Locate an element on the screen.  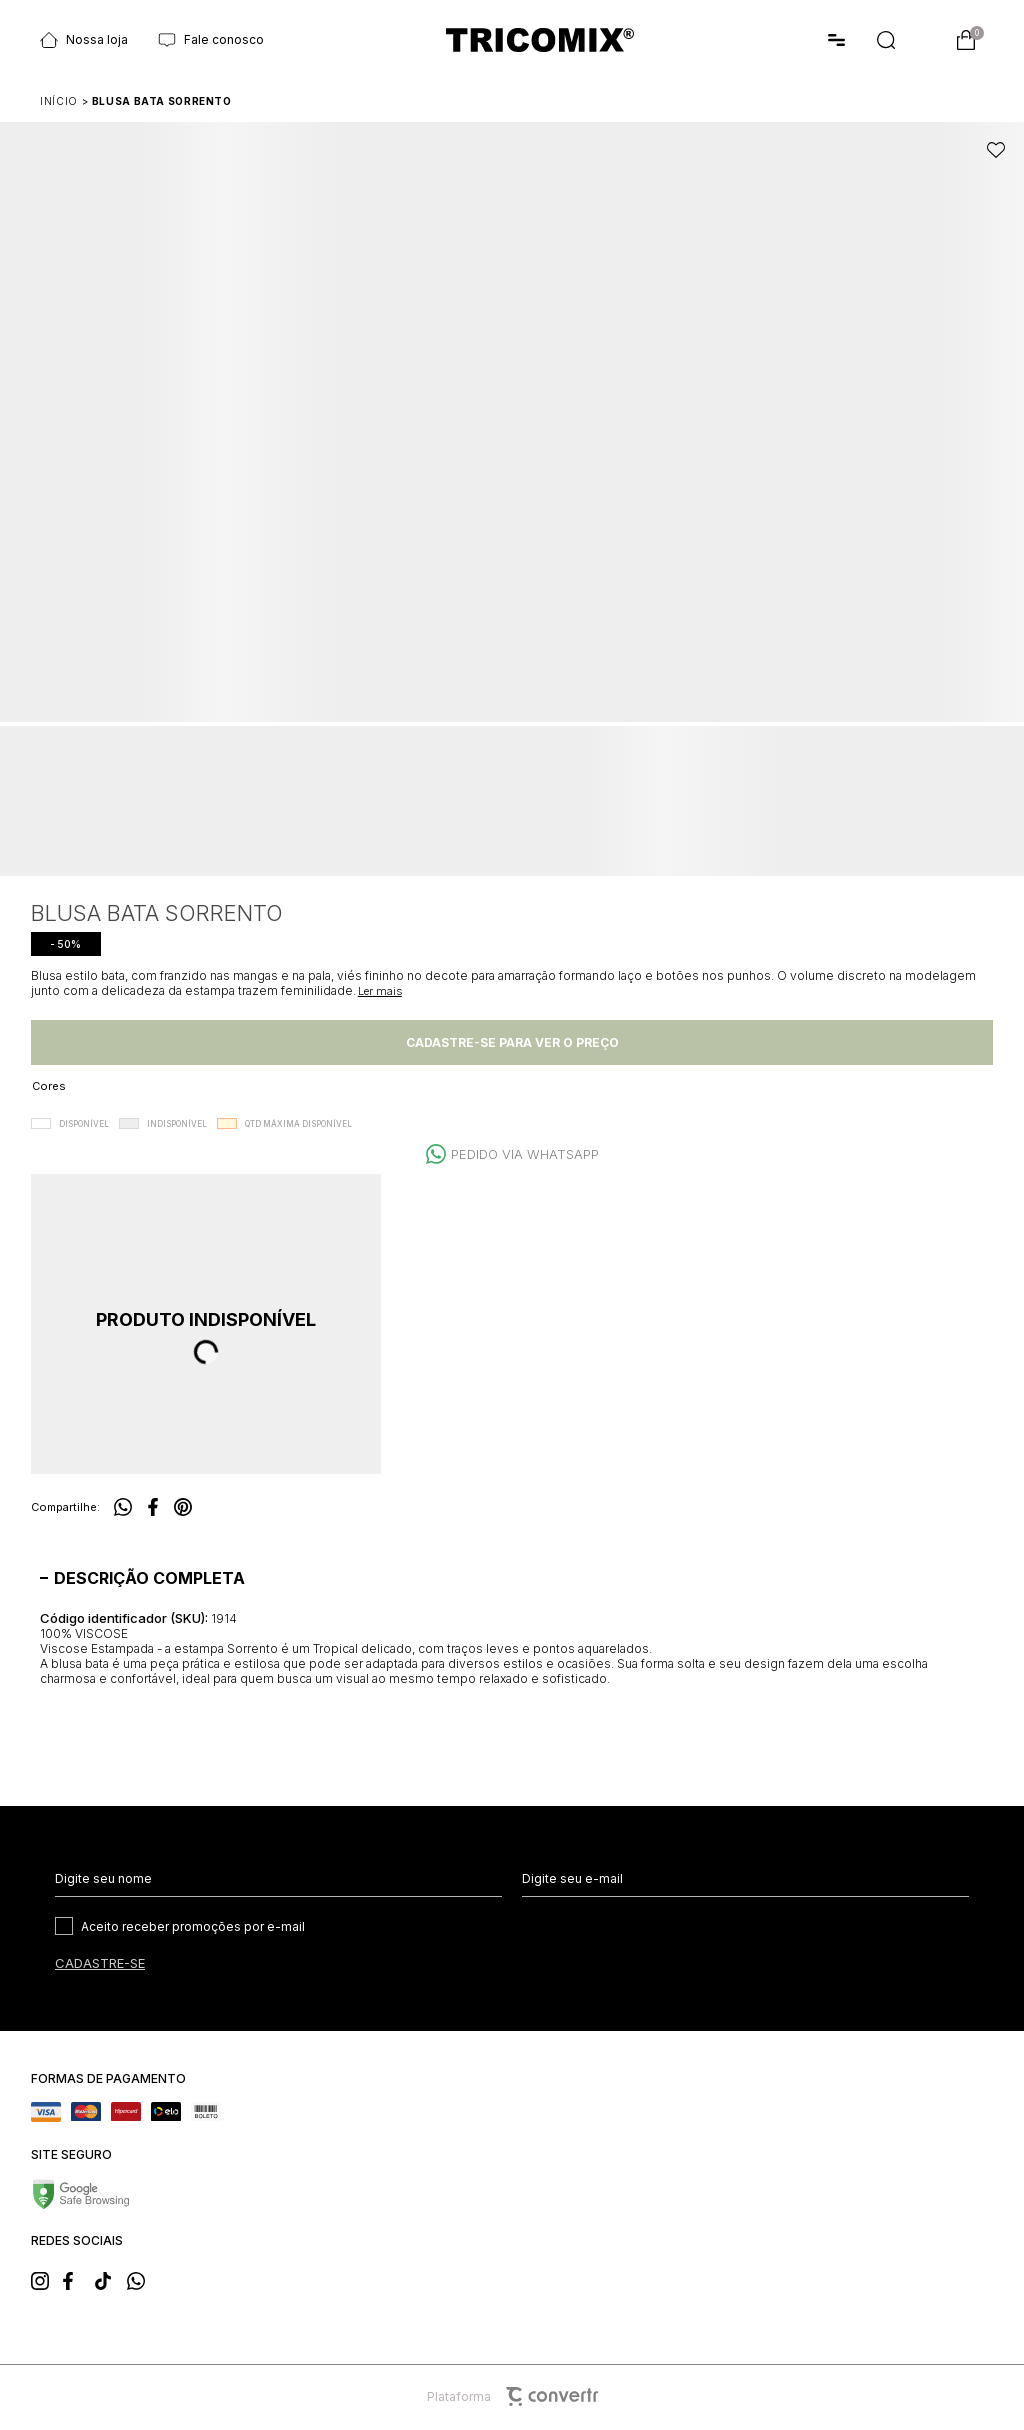
[Link rede social tiktok] is located at coordinates (110, 2279).